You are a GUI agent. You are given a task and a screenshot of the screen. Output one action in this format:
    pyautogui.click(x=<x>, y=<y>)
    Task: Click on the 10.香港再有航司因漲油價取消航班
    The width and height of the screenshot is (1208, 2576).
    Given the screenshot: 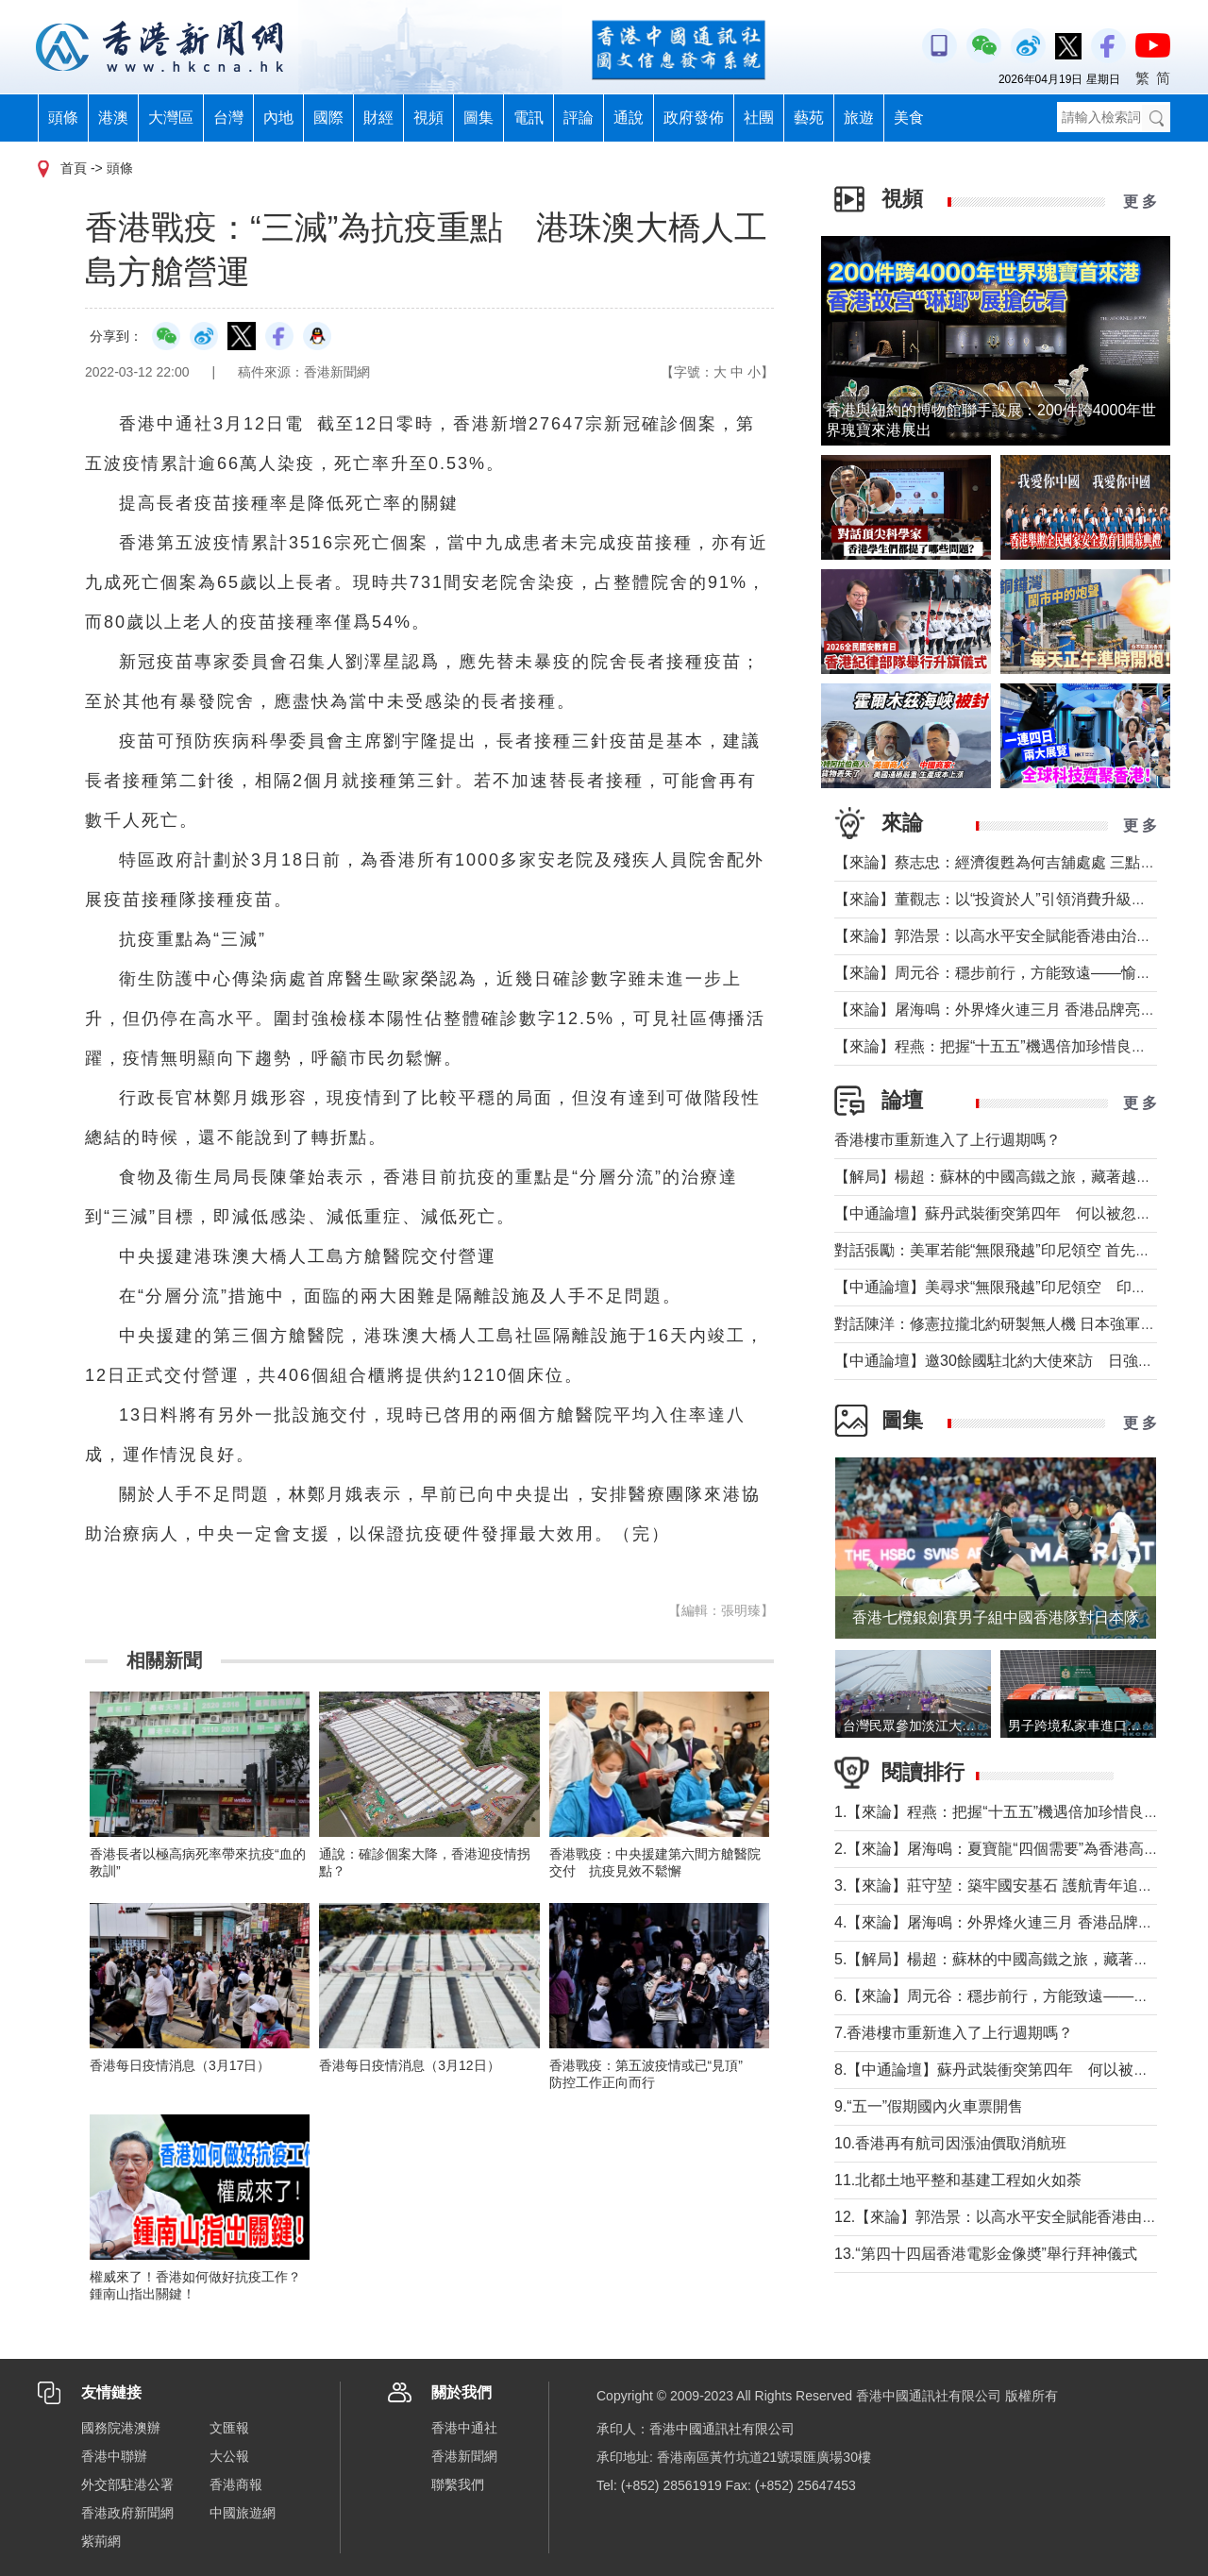 What is the action you would take?
    pyautogui.click(x=950, y=2143)
    